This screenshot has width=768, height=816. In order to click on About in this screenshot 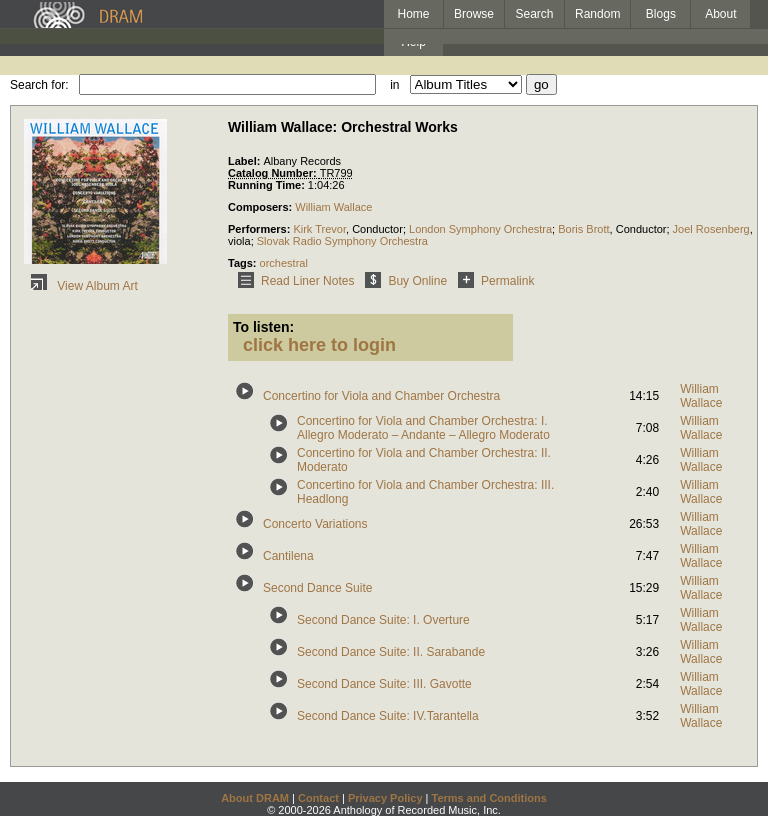, I will do `click(720, 14)`.